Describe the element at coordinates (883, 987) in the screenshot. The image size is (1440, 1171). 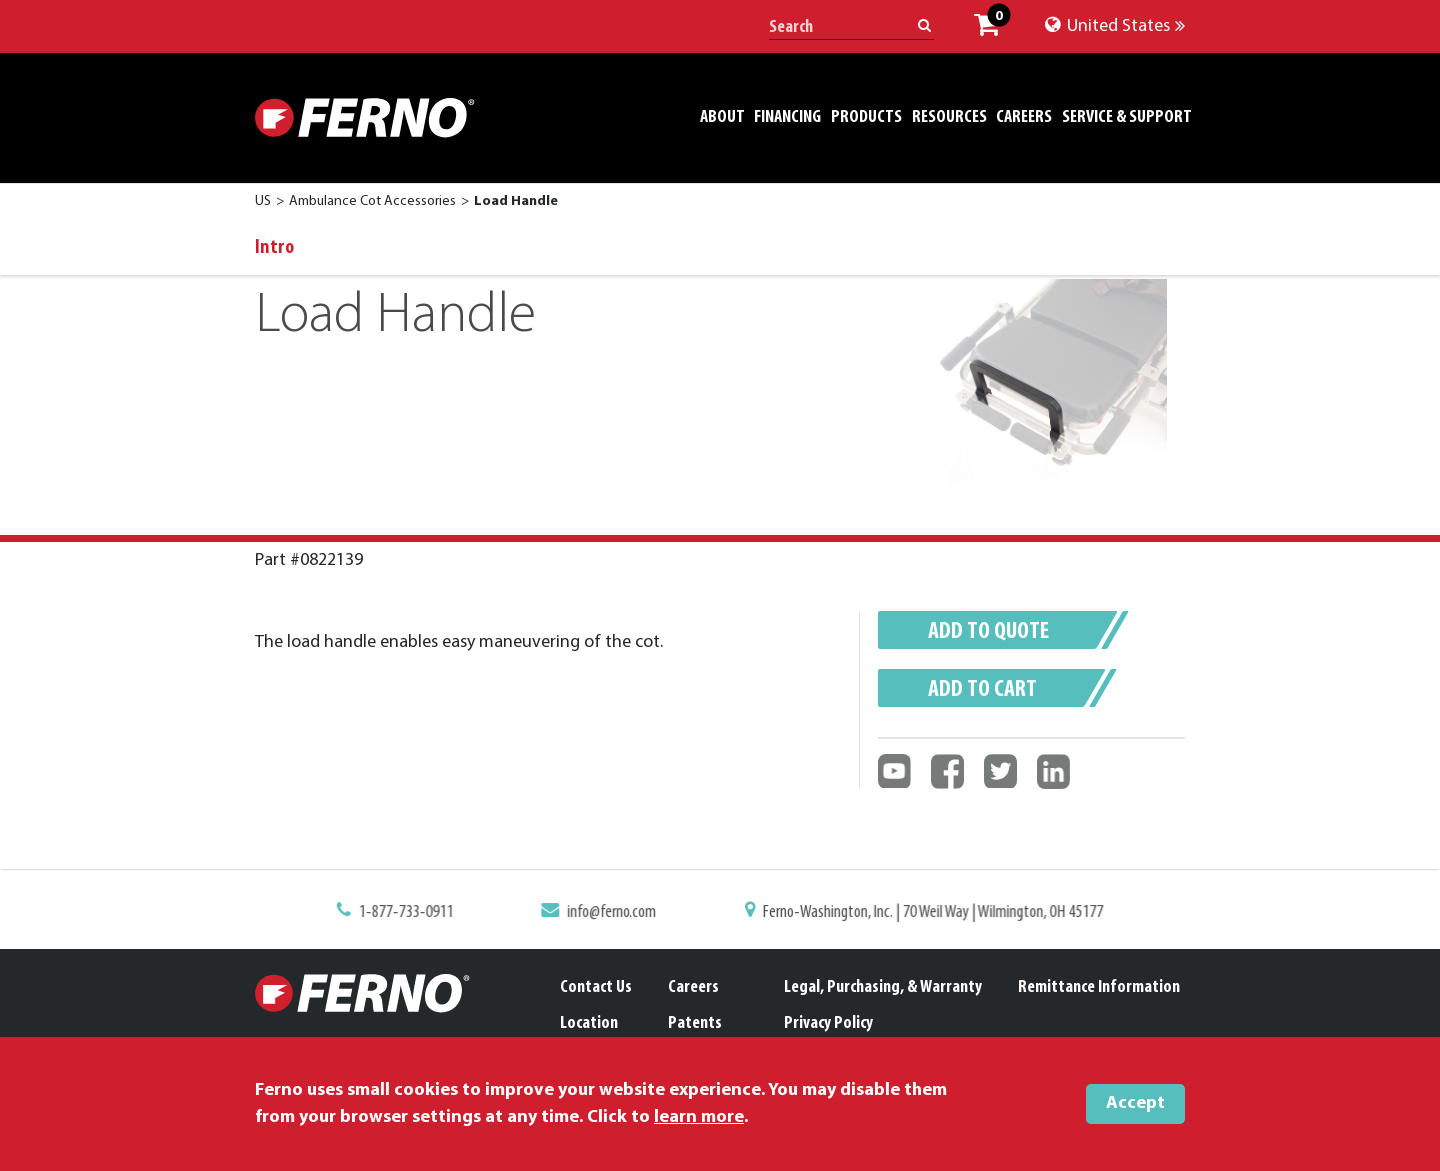
I see `Legal, Purchasing, & Warranty` at that location.